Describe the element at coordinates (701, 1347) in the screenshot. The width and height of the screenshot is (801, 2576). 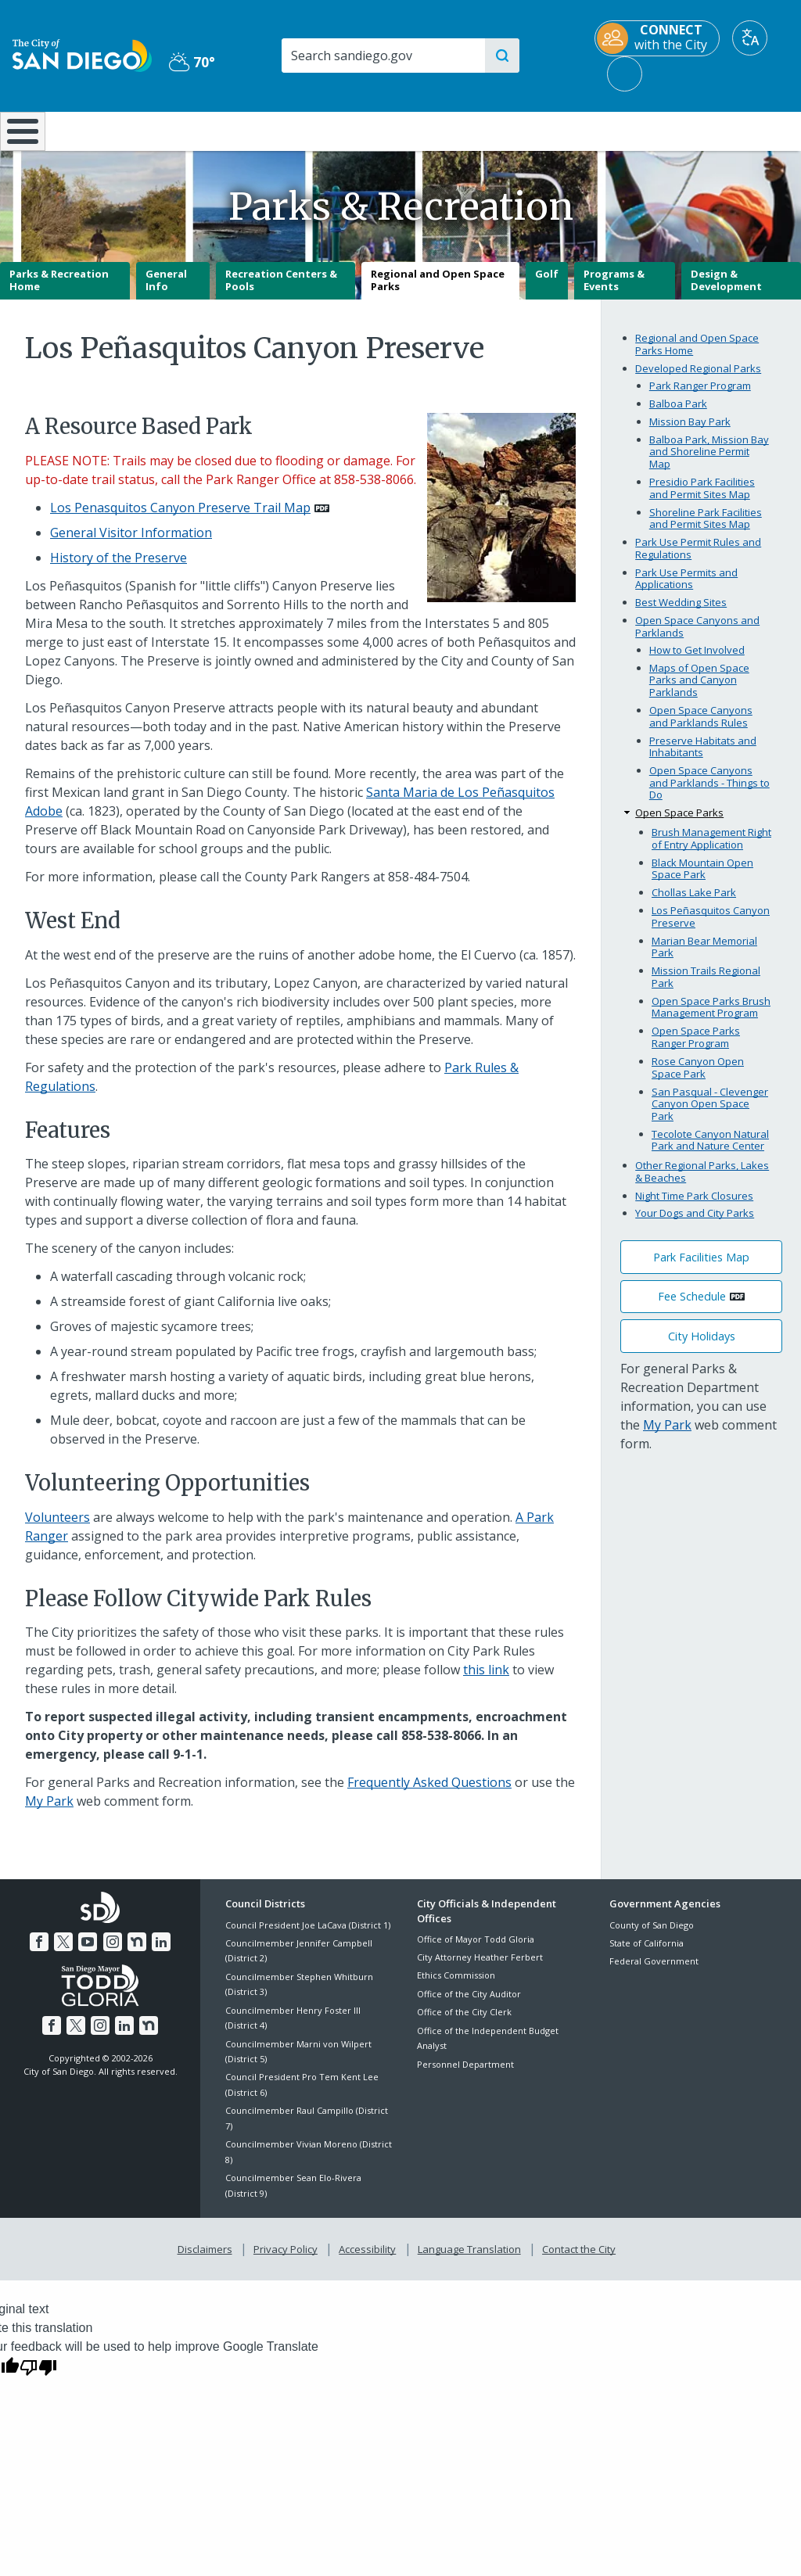
I see `City Holidays` at that location.